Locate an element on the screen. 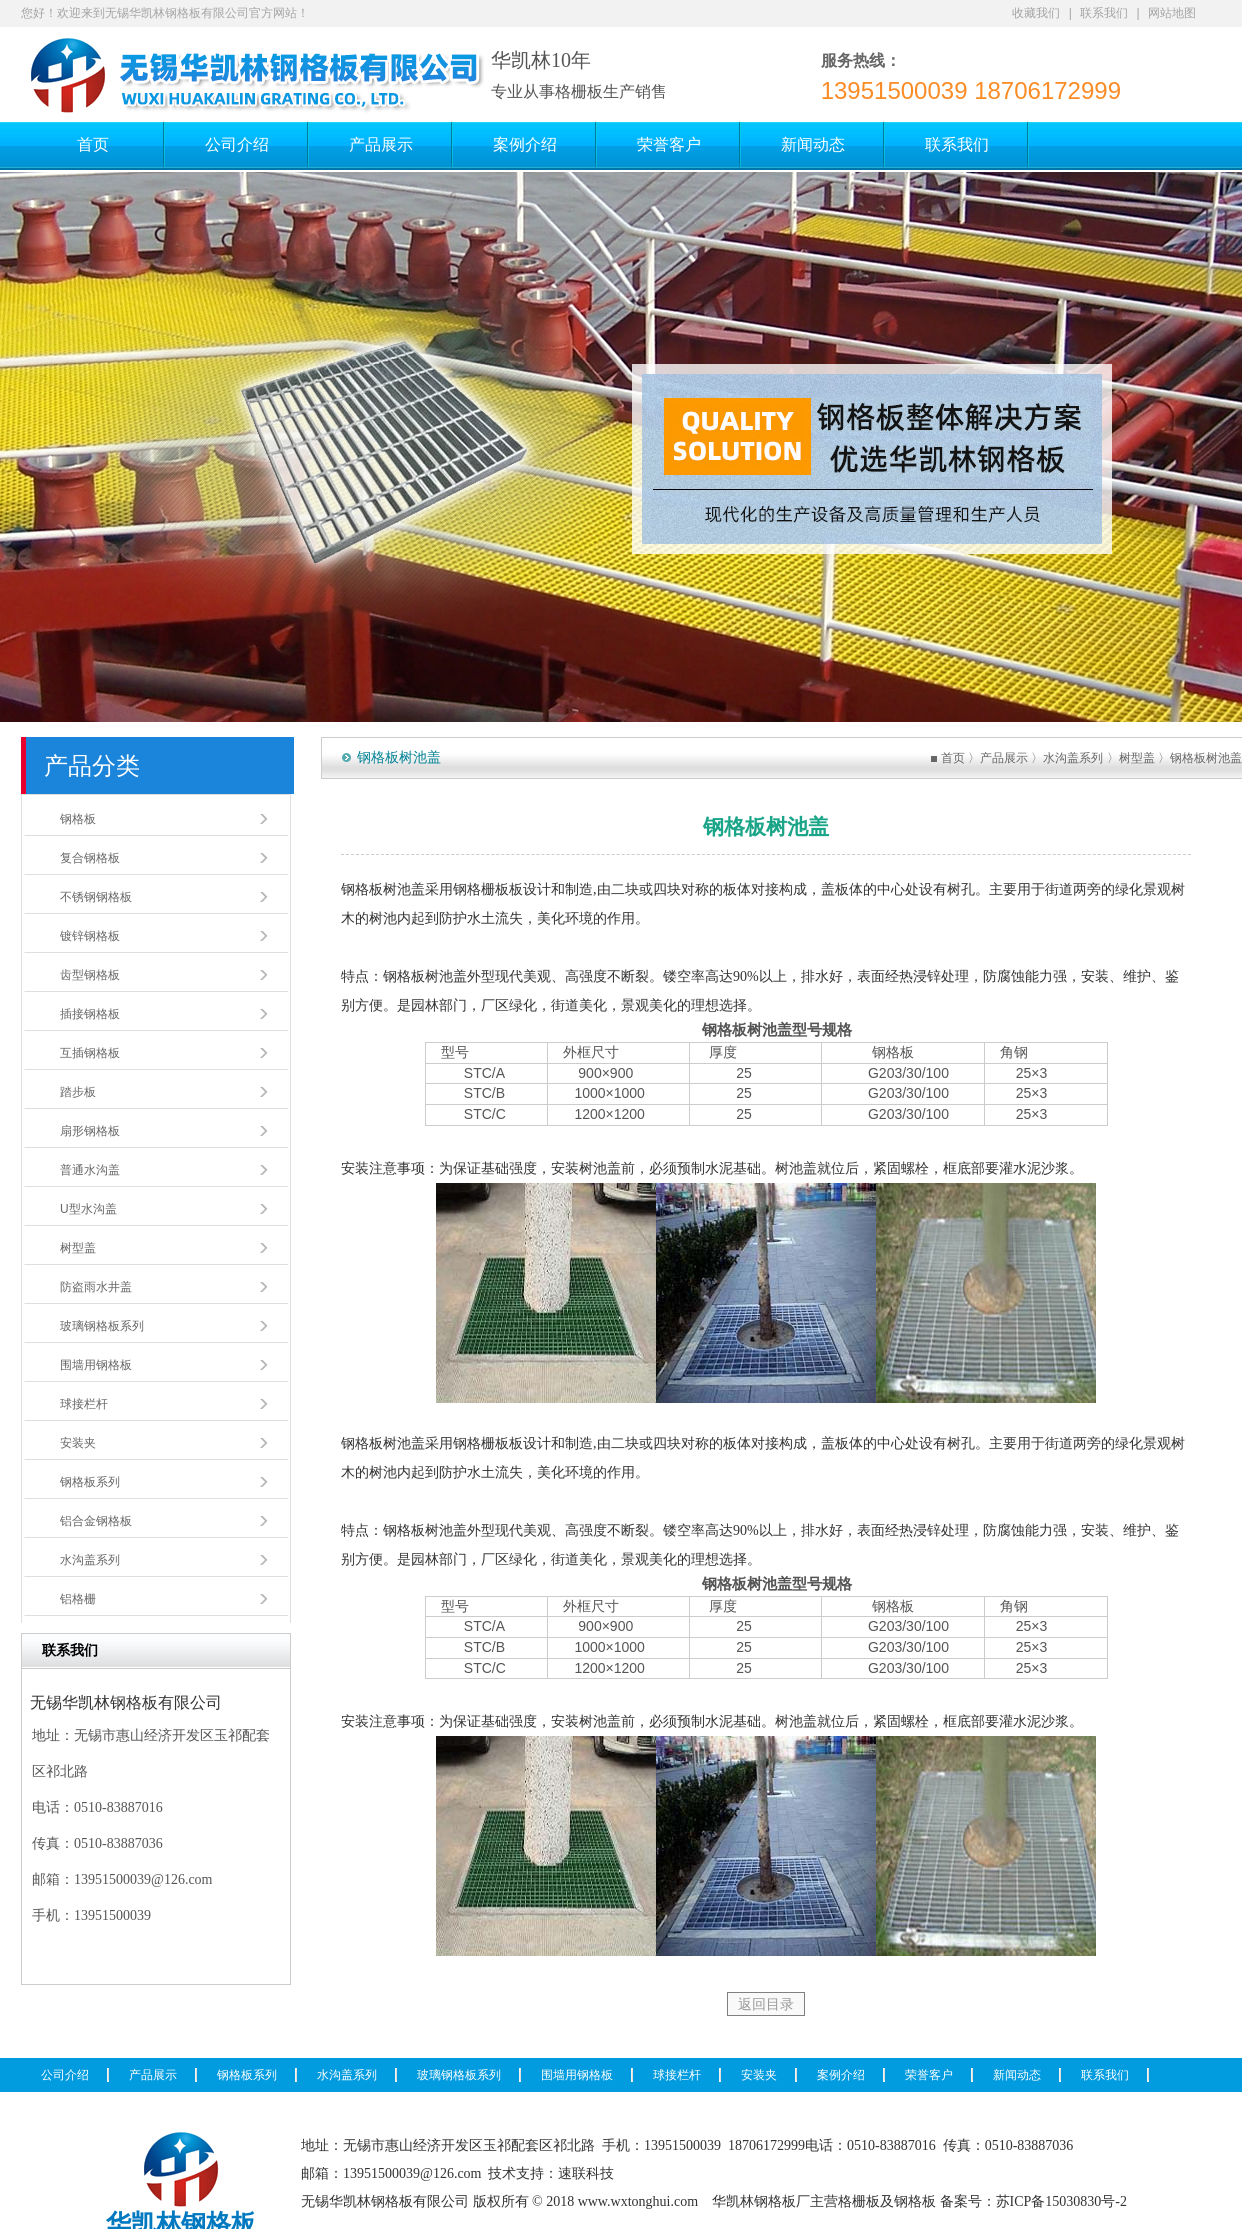 This screenshot has width=1242, height=2229. 踏步板 is located at coordinates (78, 1092).